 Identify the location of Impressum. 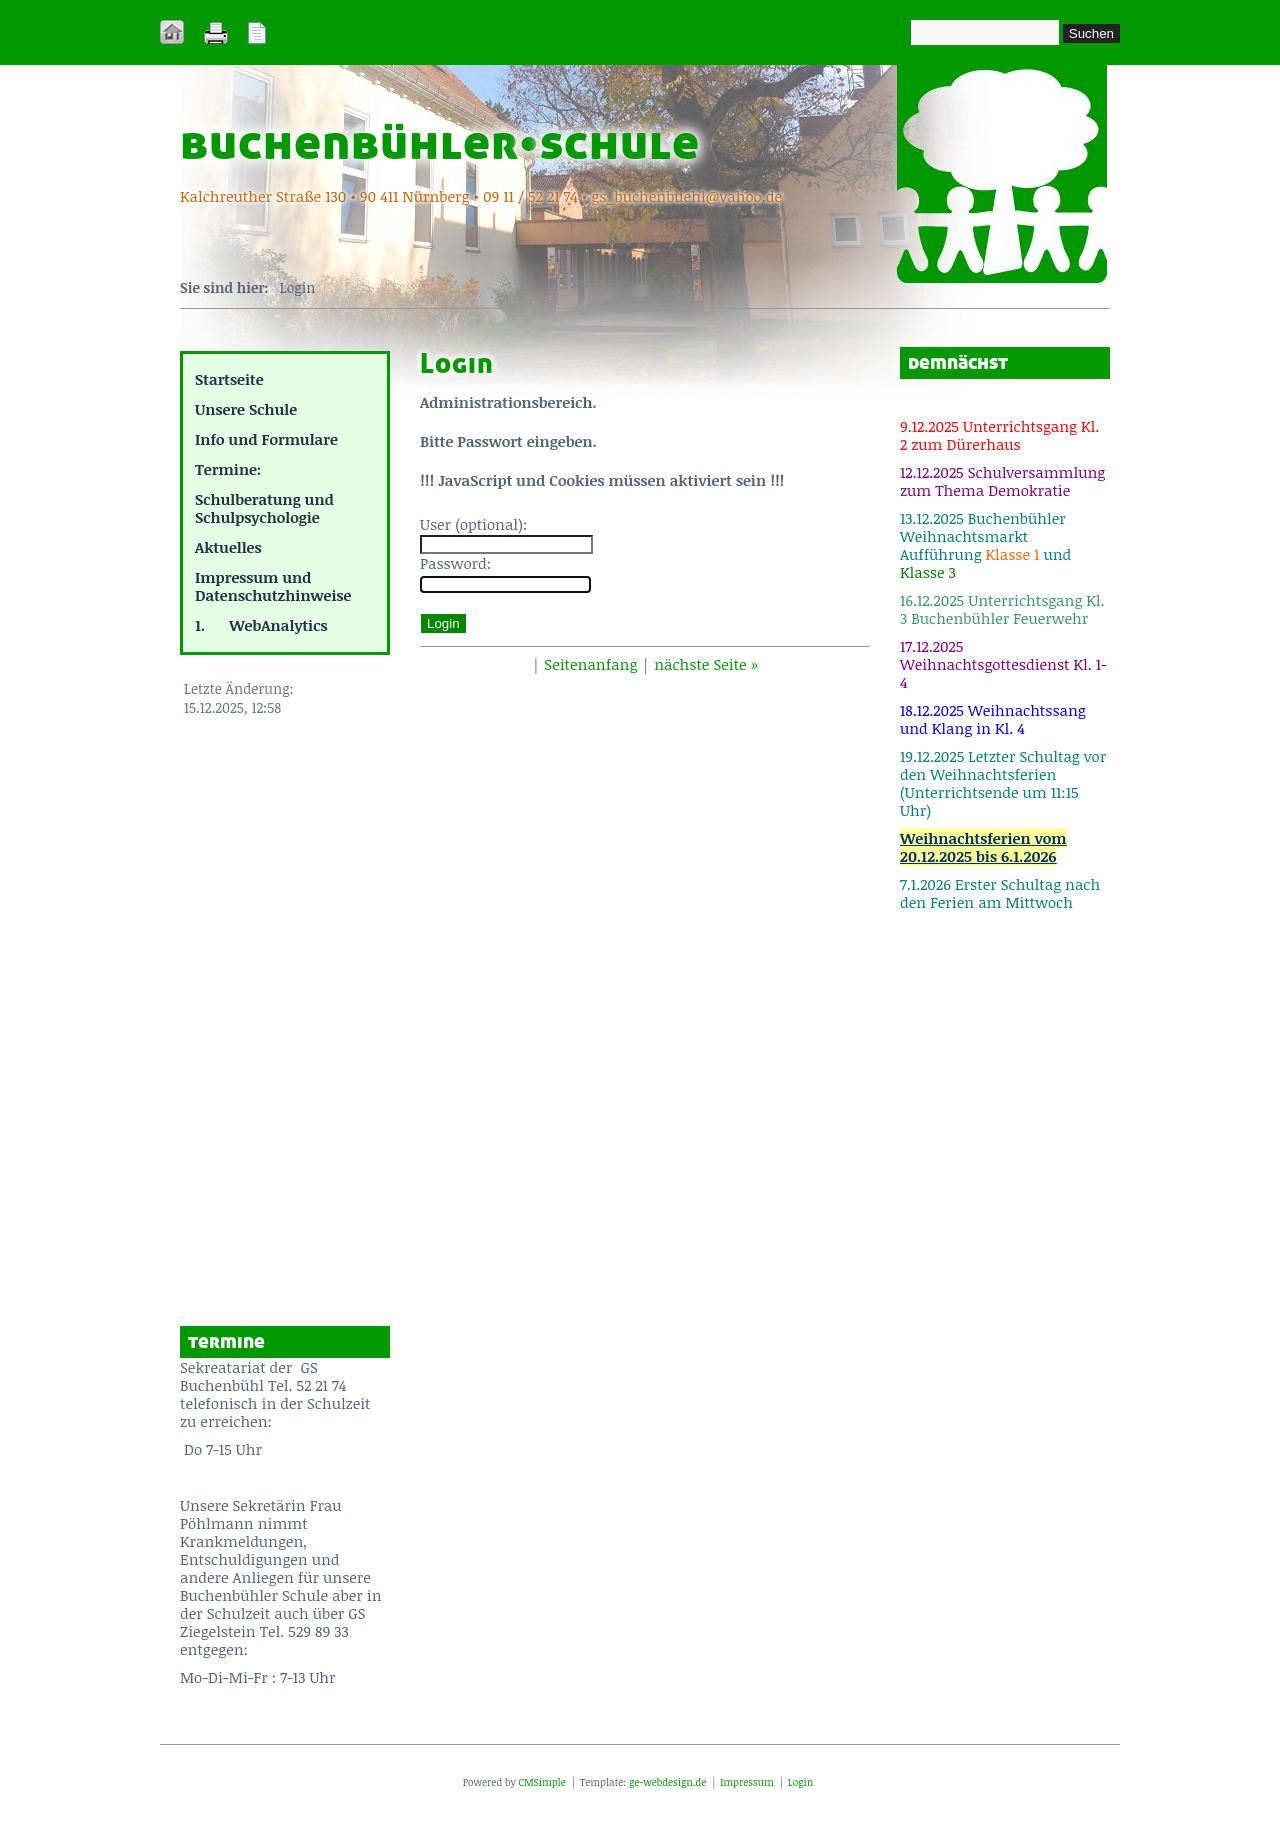
(746, 1782).